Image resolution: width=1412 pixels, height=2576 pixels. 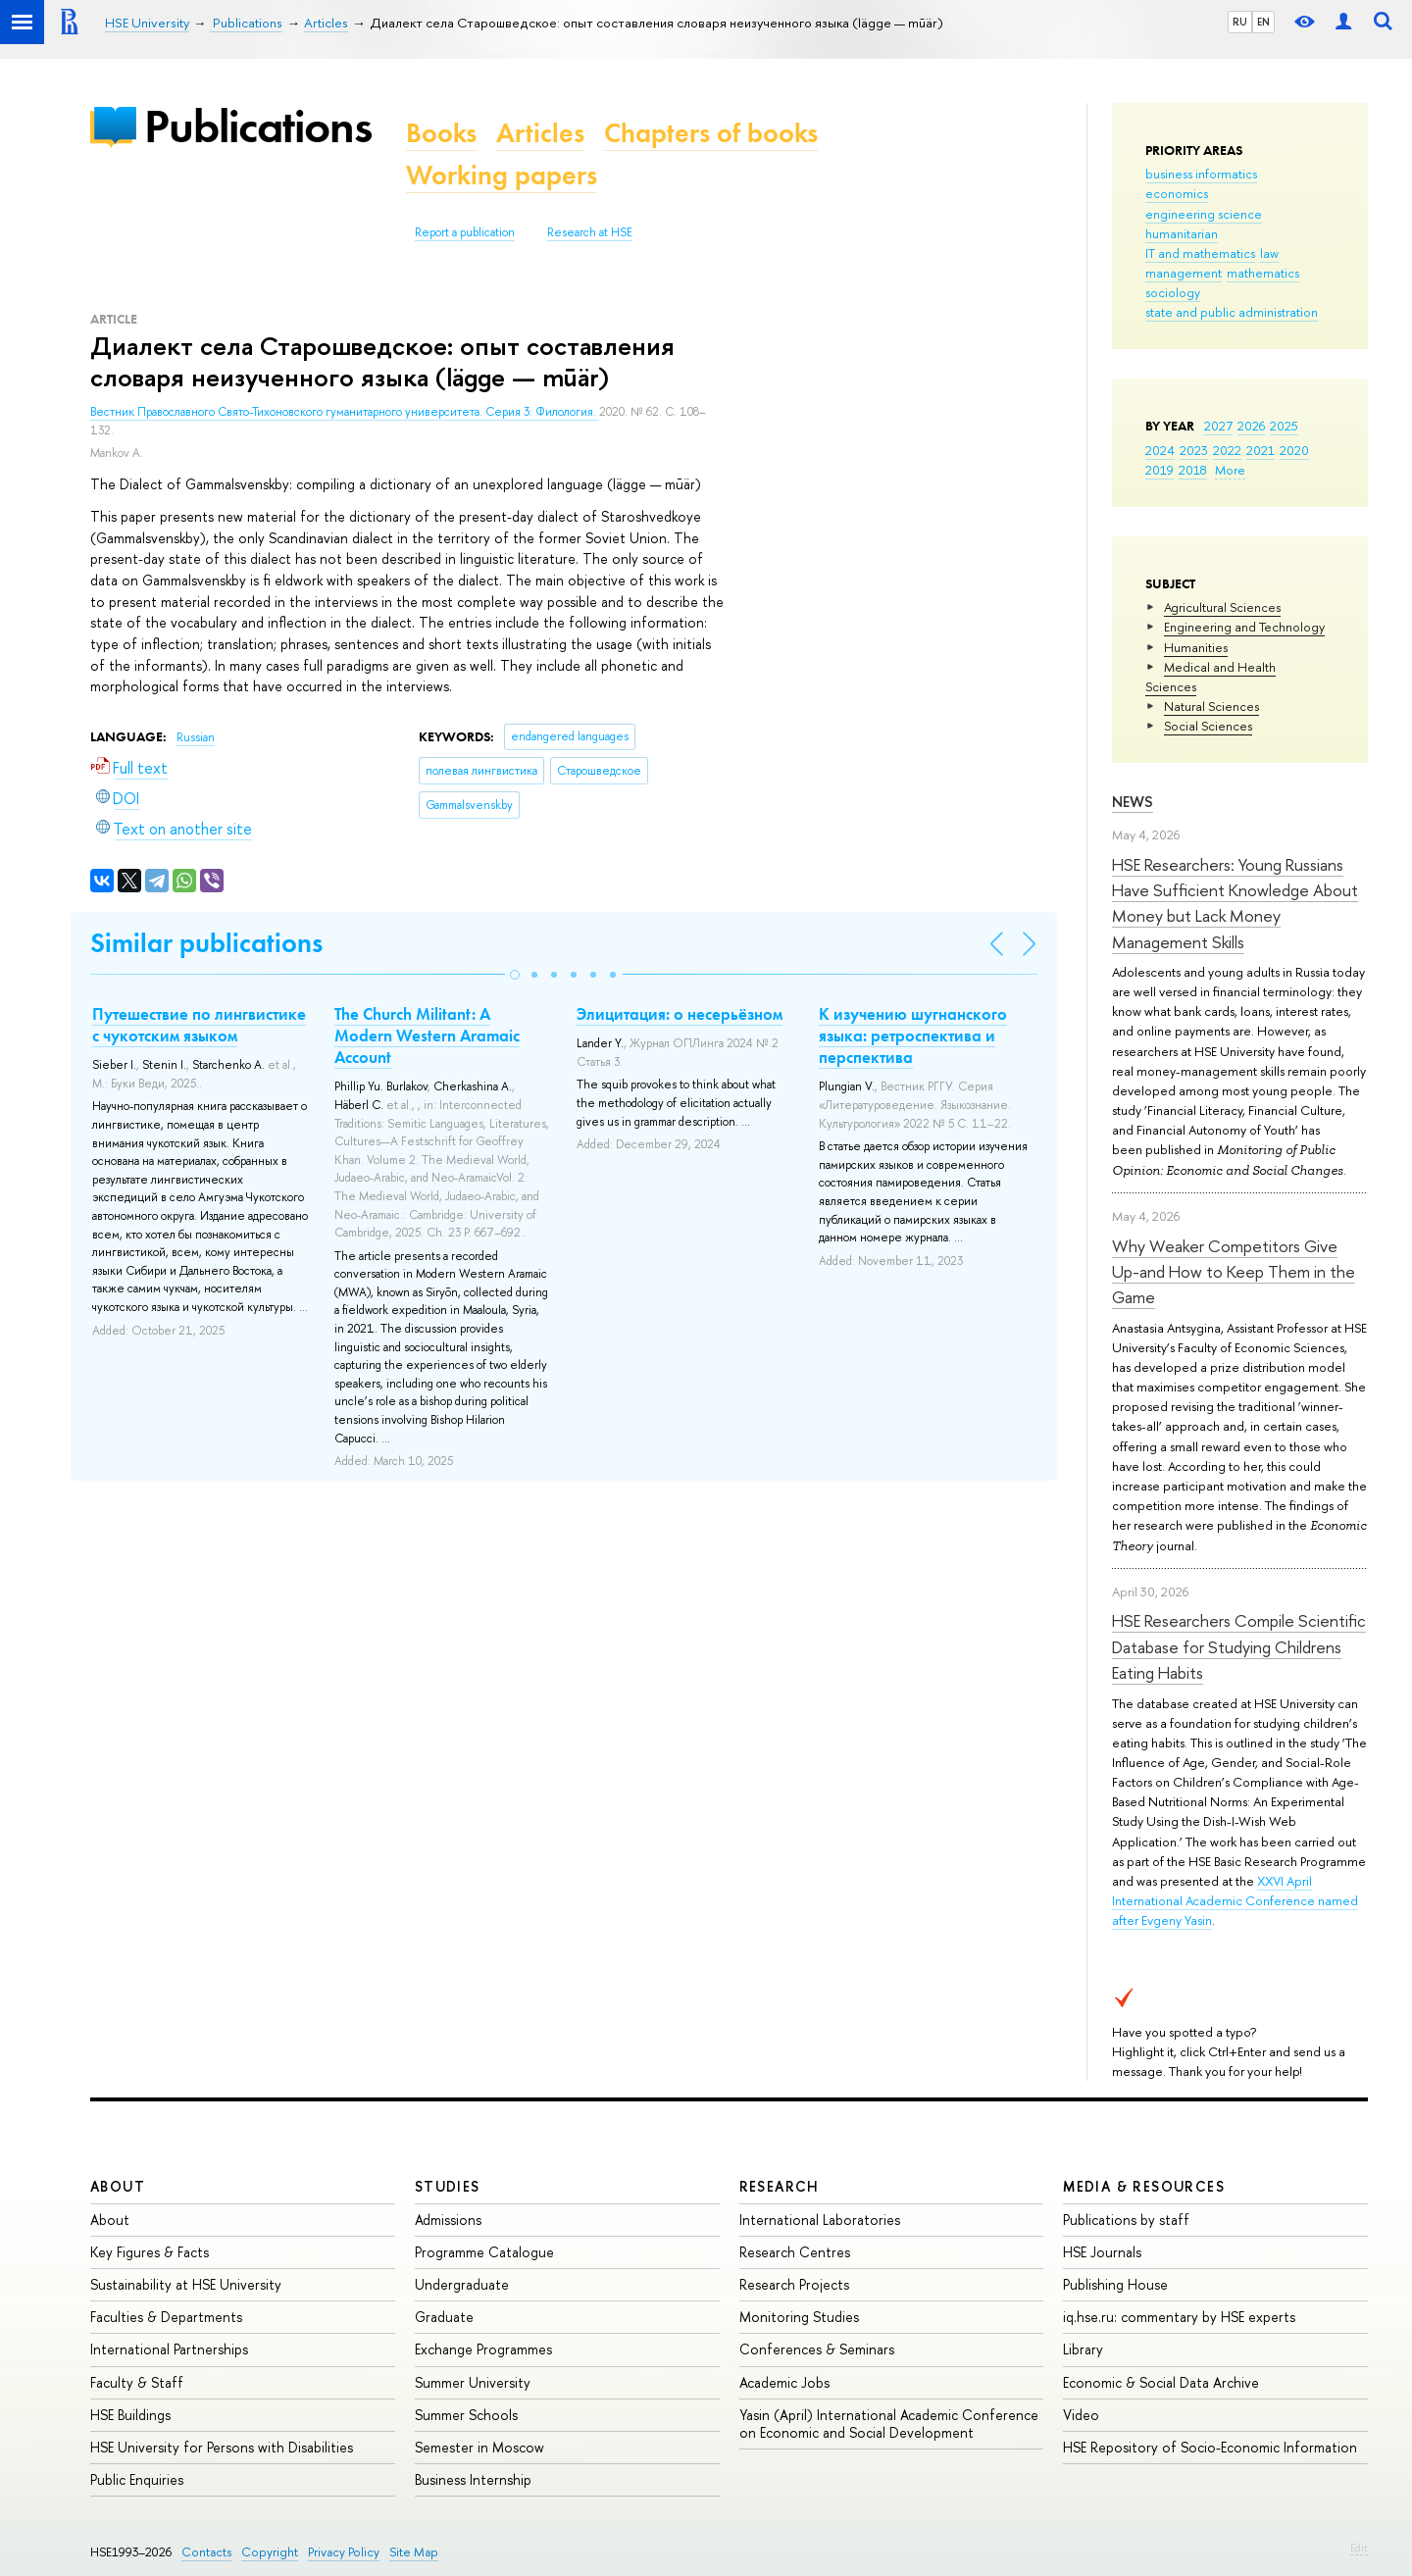 What do you see at coordinates (221, 2447) in the screenshot?
I see `HSE University for Persons with Disabilities` at bounding box center [221, 2447].